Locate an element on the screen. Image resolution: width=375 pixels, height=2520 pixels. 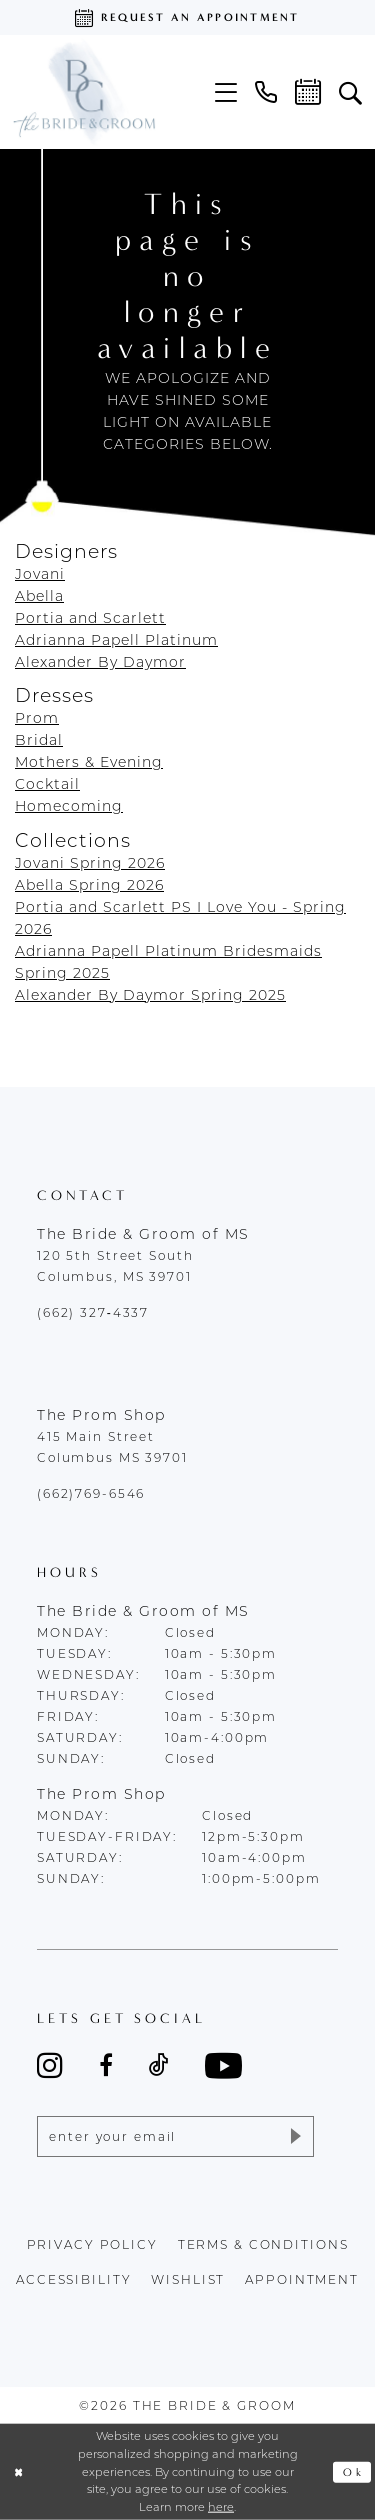
120 5th Street South Columbus, MS 39701 [Opens in new tab] is located at coordinates (115, 1266).